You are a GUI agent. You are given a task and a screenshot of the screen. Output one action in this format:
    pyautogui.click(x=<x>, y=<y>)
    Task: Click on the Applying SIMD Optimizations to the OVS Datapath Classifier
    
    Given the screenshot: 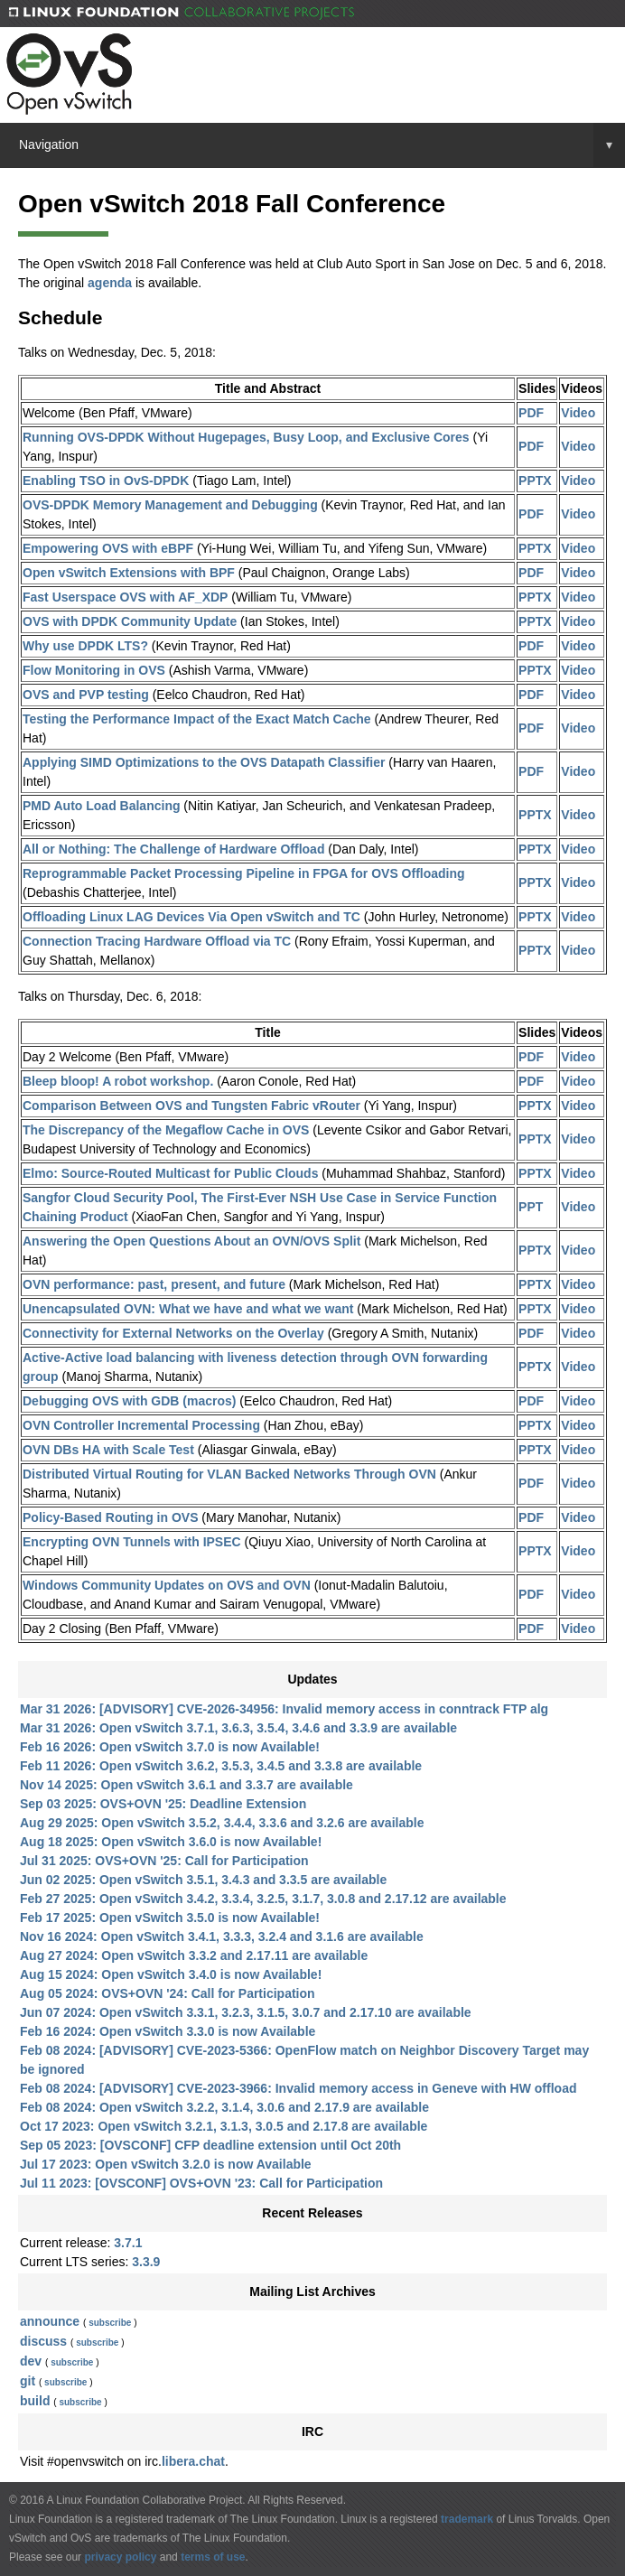 What is the action you would take?
    pyautogui.click(x=204, y=762)
    